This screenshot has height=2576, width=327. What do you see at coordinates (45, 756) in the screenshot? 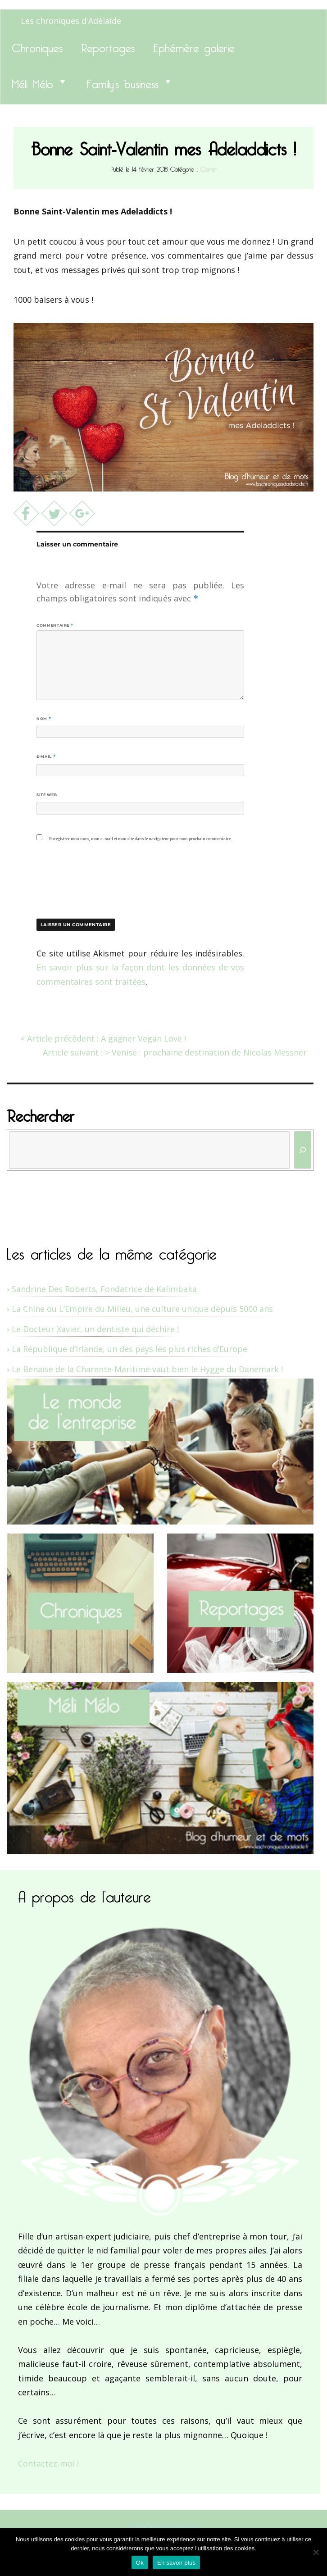
I see `E-mail` at bounding box center [45, 756].